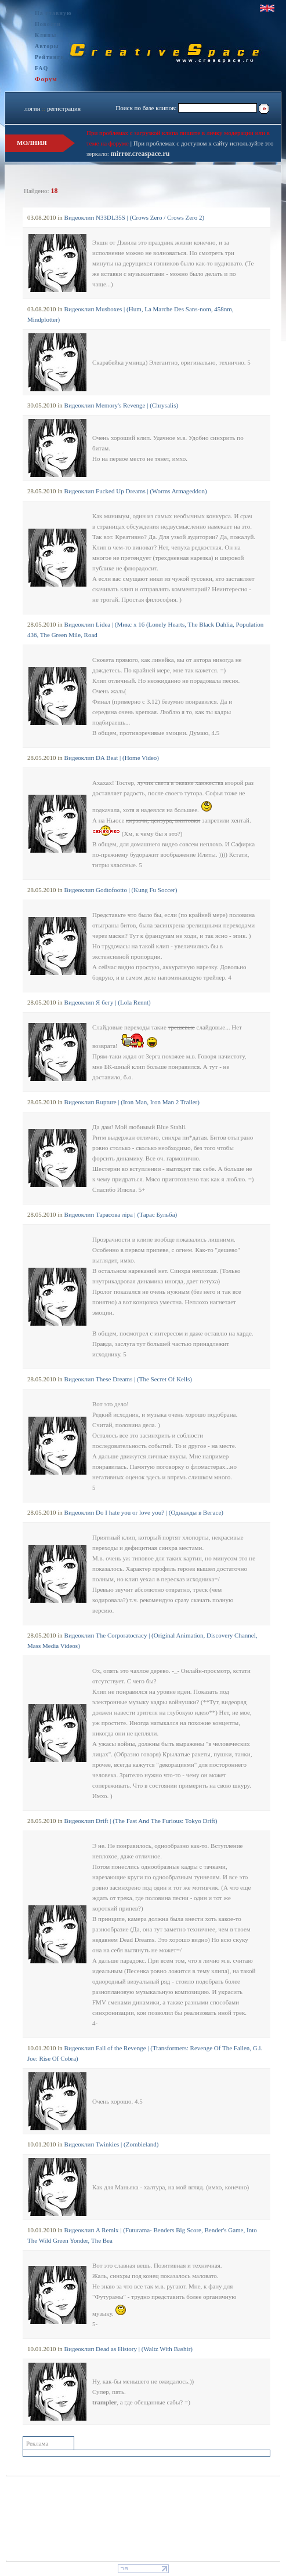 Image resolution: width=286 pixels, height=2576 pixels. I want to click on Видеоклип Godtofootto | (Kung Fu Soccer), so click(121, 889).